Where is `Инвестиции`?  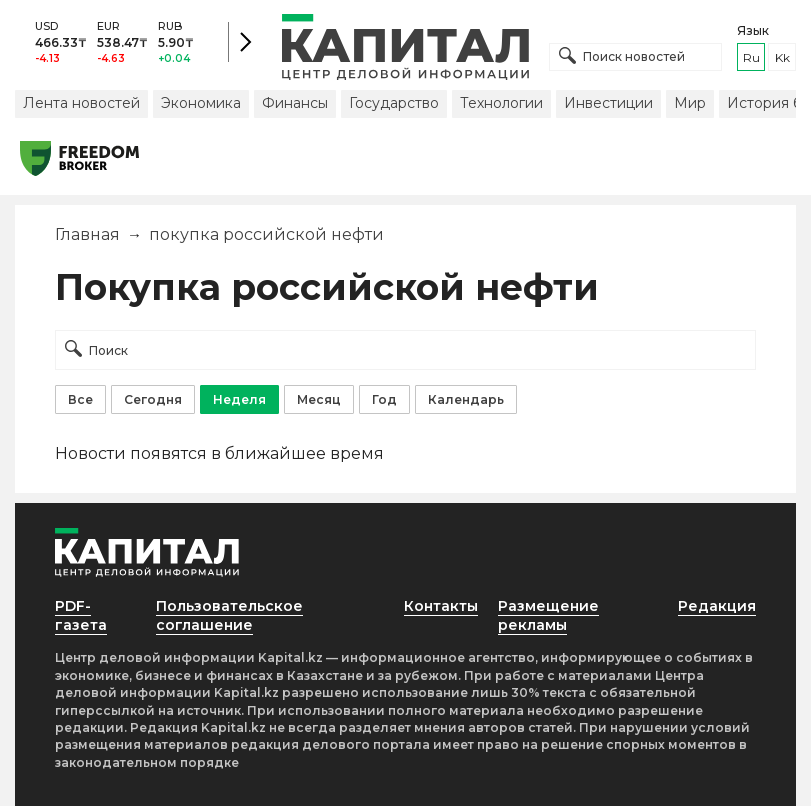
Инвестиции is located at coordinates (608, 103).